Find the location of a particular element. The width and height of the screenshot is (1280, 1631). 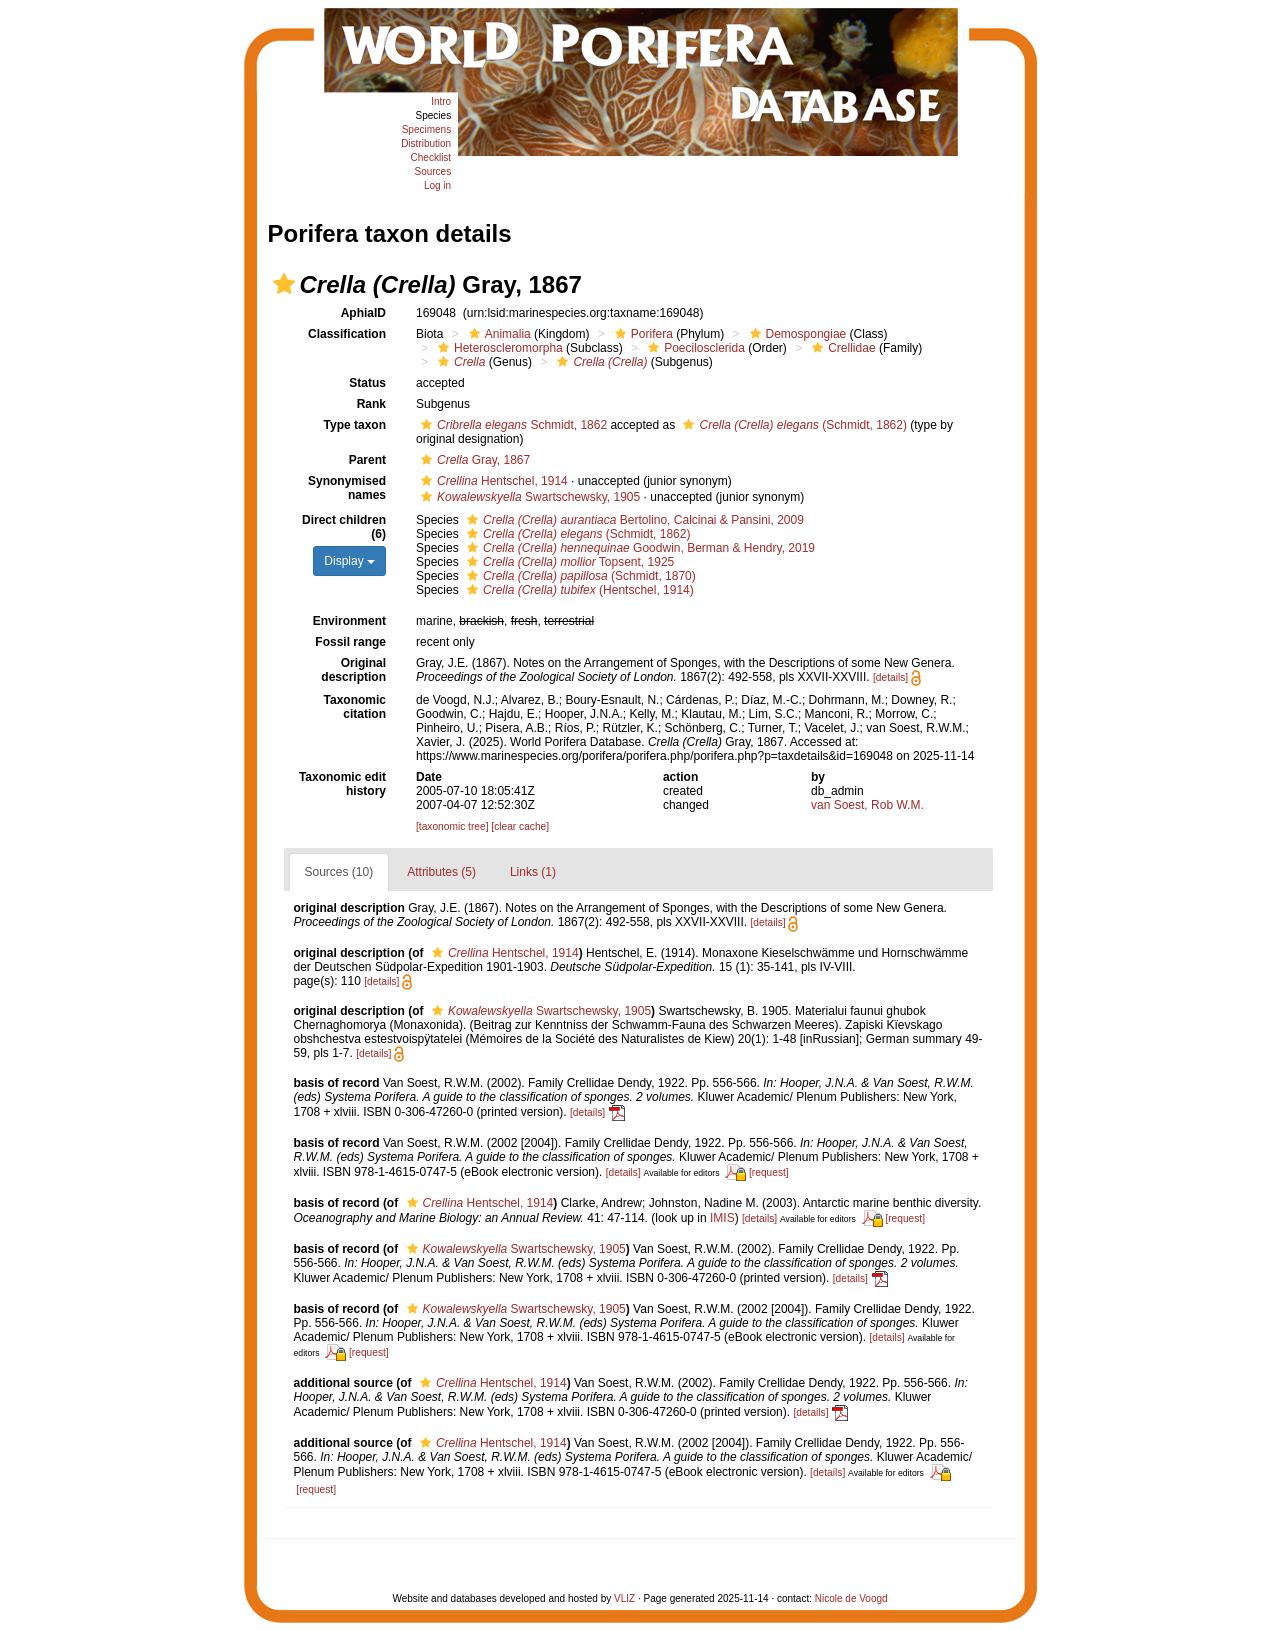

Taxonomic citation is located at coordinates (355, 707).